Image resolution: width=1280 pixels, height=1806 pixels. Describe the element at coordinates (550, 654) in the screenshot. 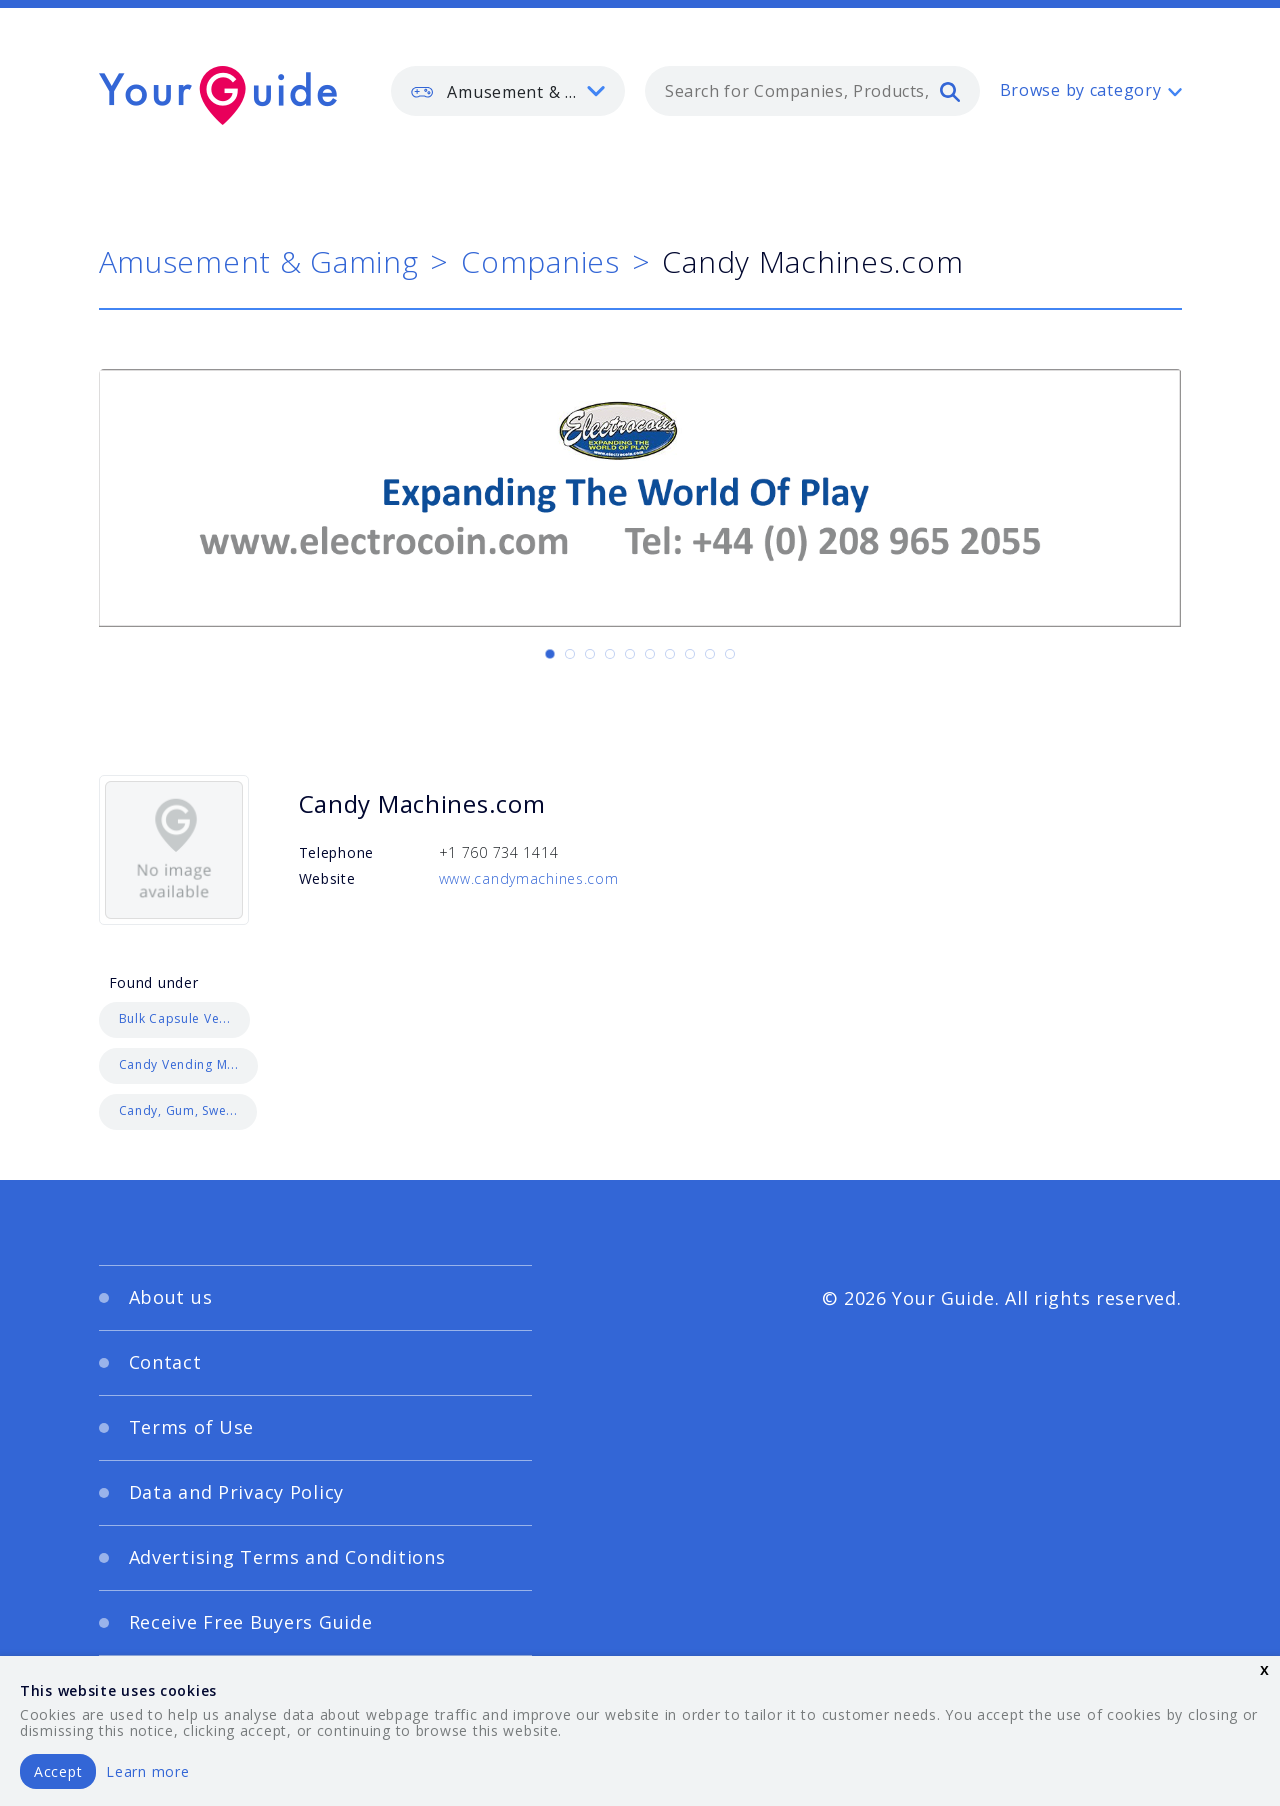

I see `[Carousel Page 1 (Current Slide)]` at that location.